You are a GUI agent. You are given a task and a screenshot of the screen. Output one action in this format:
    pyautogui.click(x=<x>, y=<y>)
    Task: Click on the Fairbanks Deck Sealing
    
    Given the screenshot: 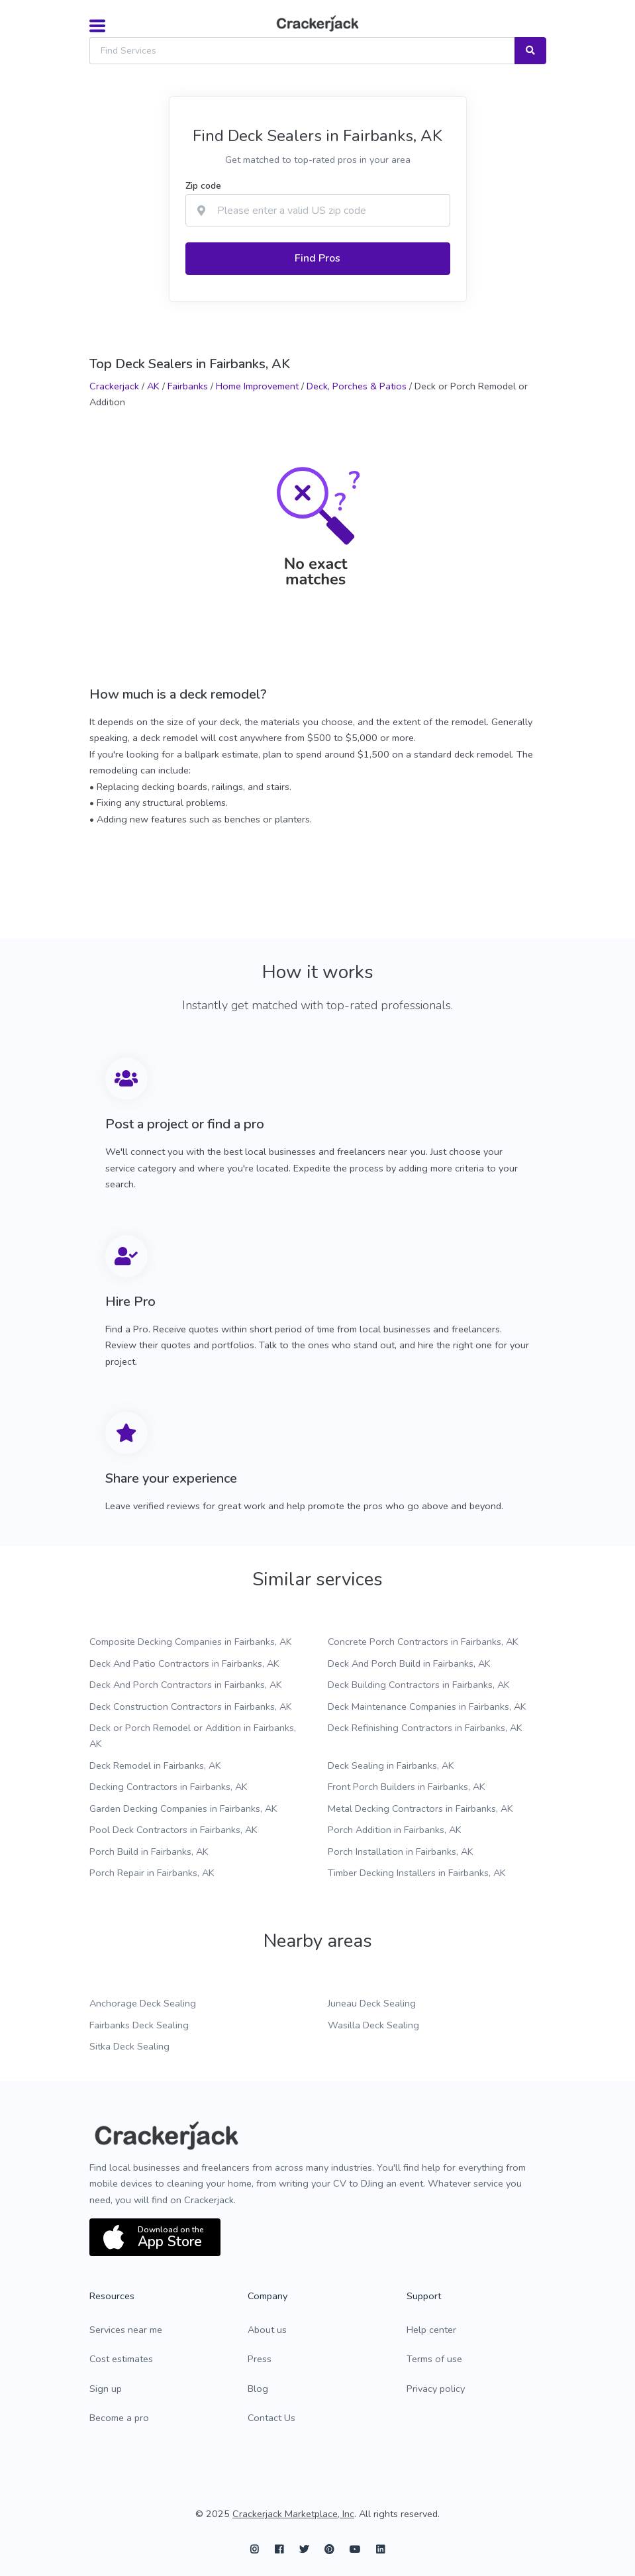 What is the action you would take?
    pyautogui.click(x=139, y=2025)
    